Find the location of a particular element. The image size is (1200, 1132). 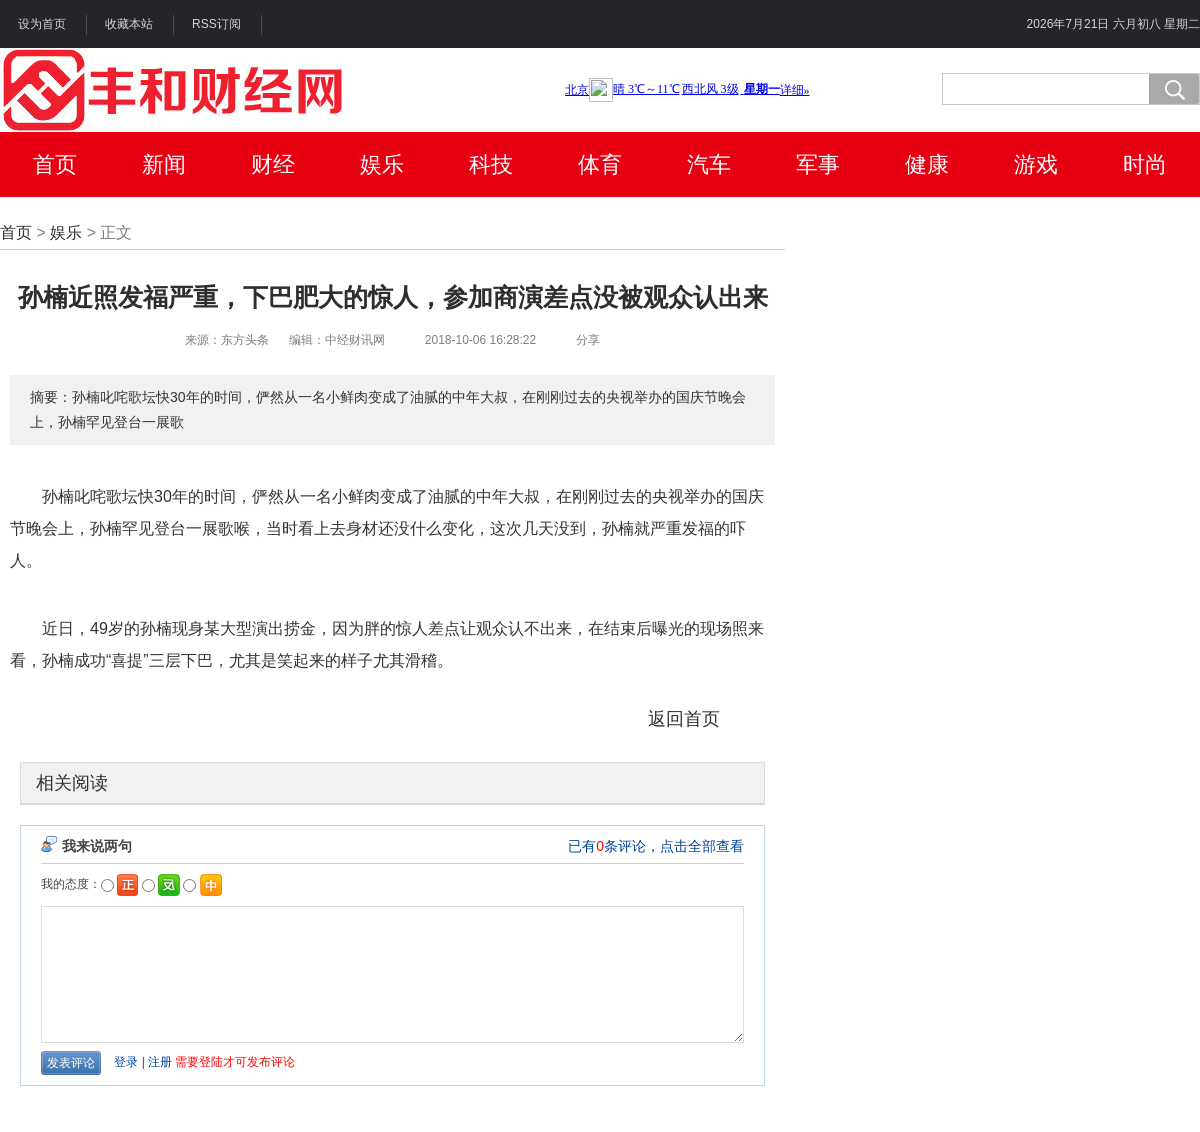

分享 is located at coordinates (588, 340).